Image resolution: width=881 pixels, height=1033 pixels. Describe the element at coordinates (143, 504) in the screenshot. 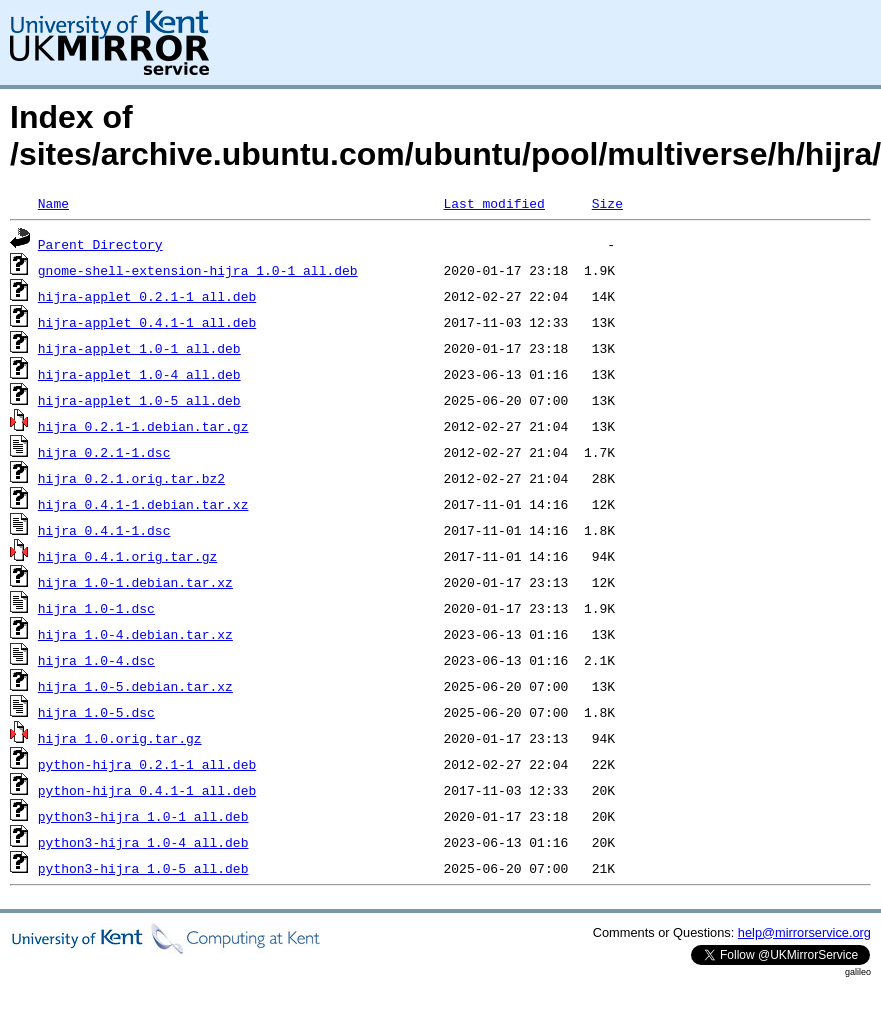

I see `hijra_0.4.1-1.debian.tar.xz` at that location.